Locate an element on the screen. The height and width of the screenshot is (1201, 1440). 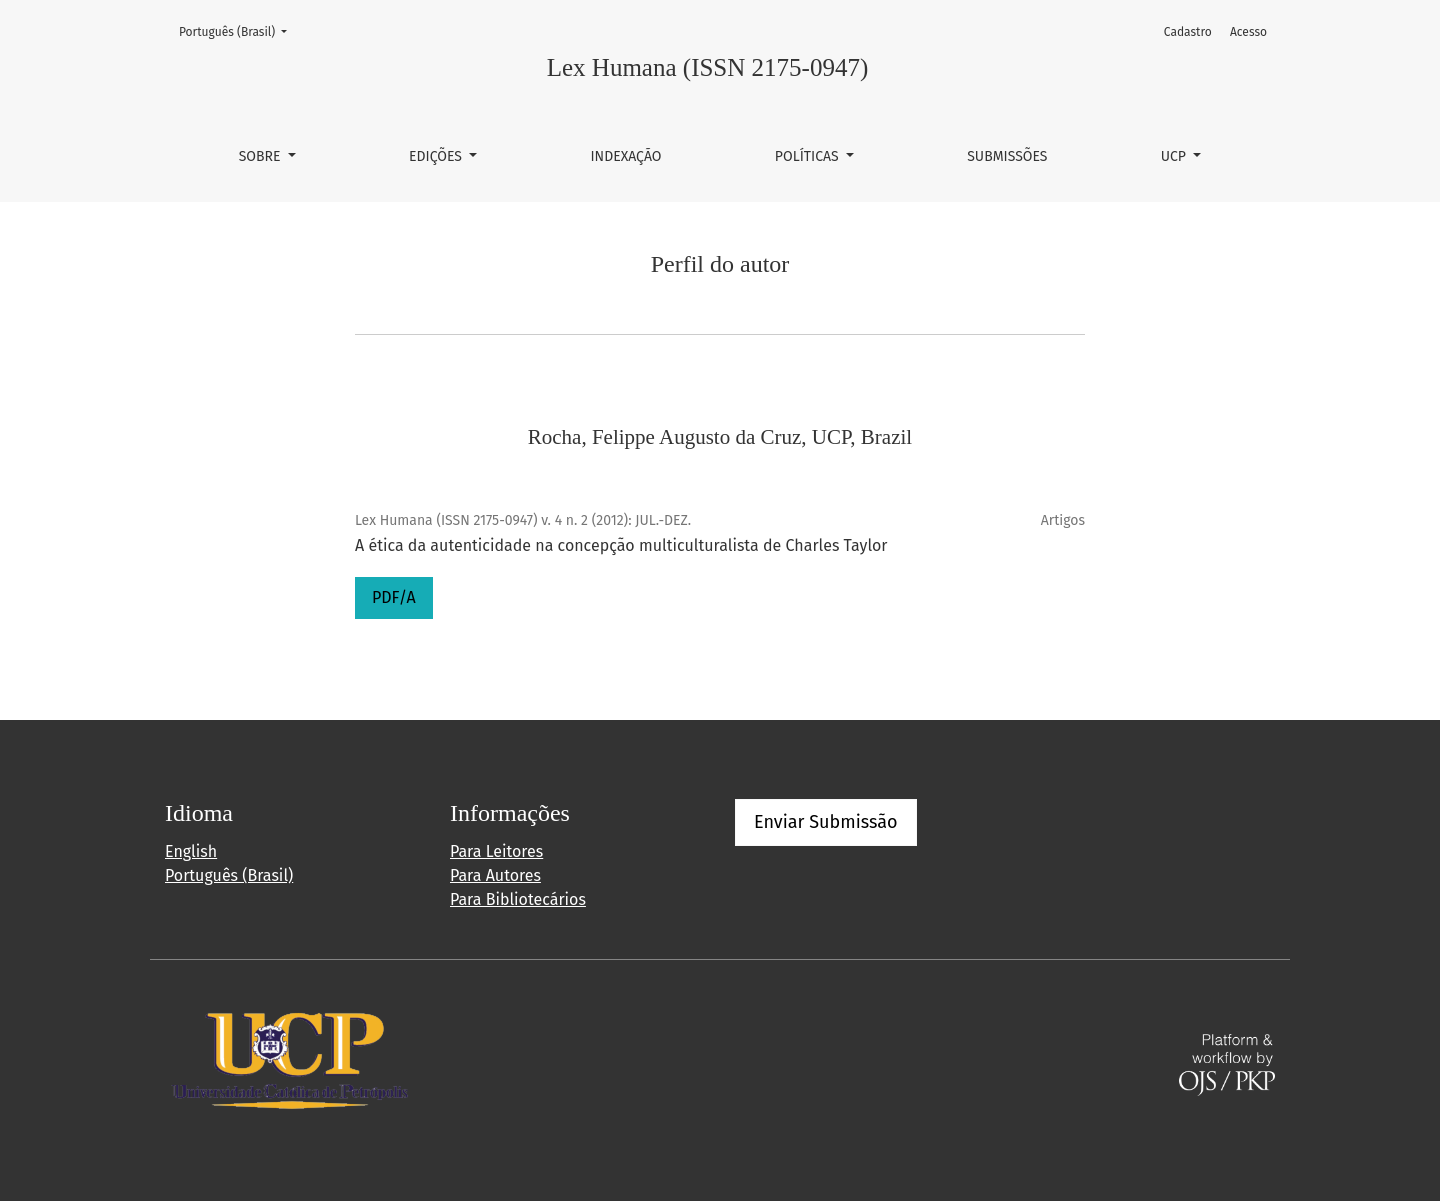
Enviar Submissão is located at coordinates (826, 822).